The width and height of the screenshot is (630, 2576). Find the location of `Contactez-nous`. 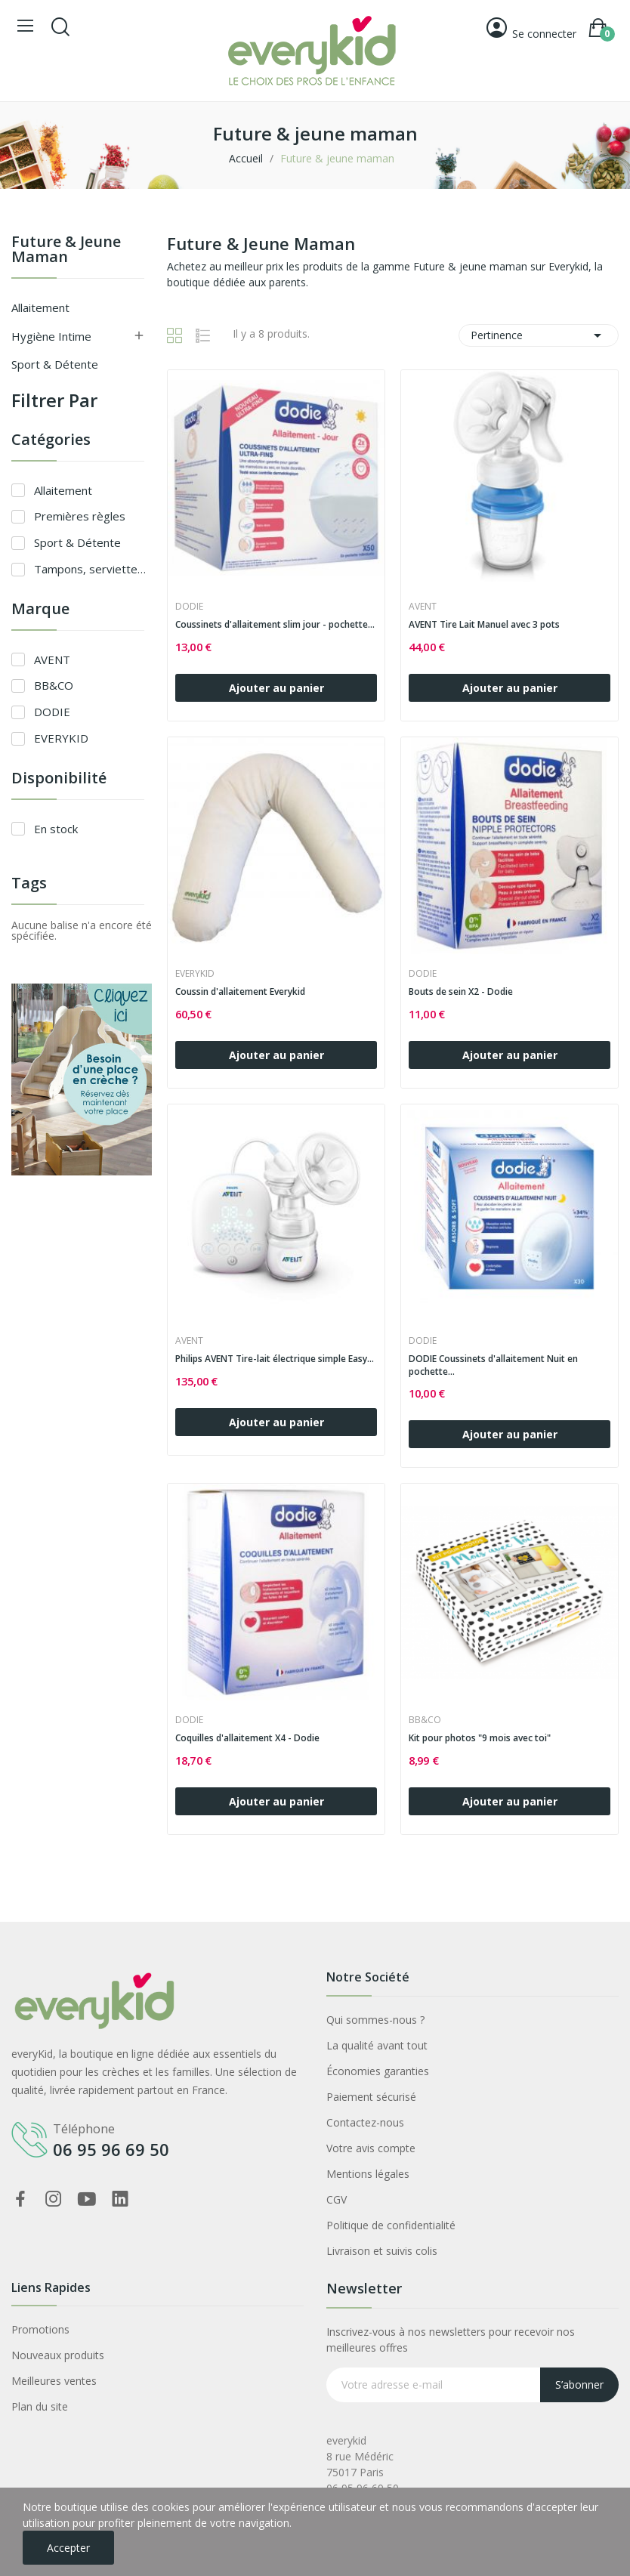

Contactez-nous is located at coordinates (365, 2122).